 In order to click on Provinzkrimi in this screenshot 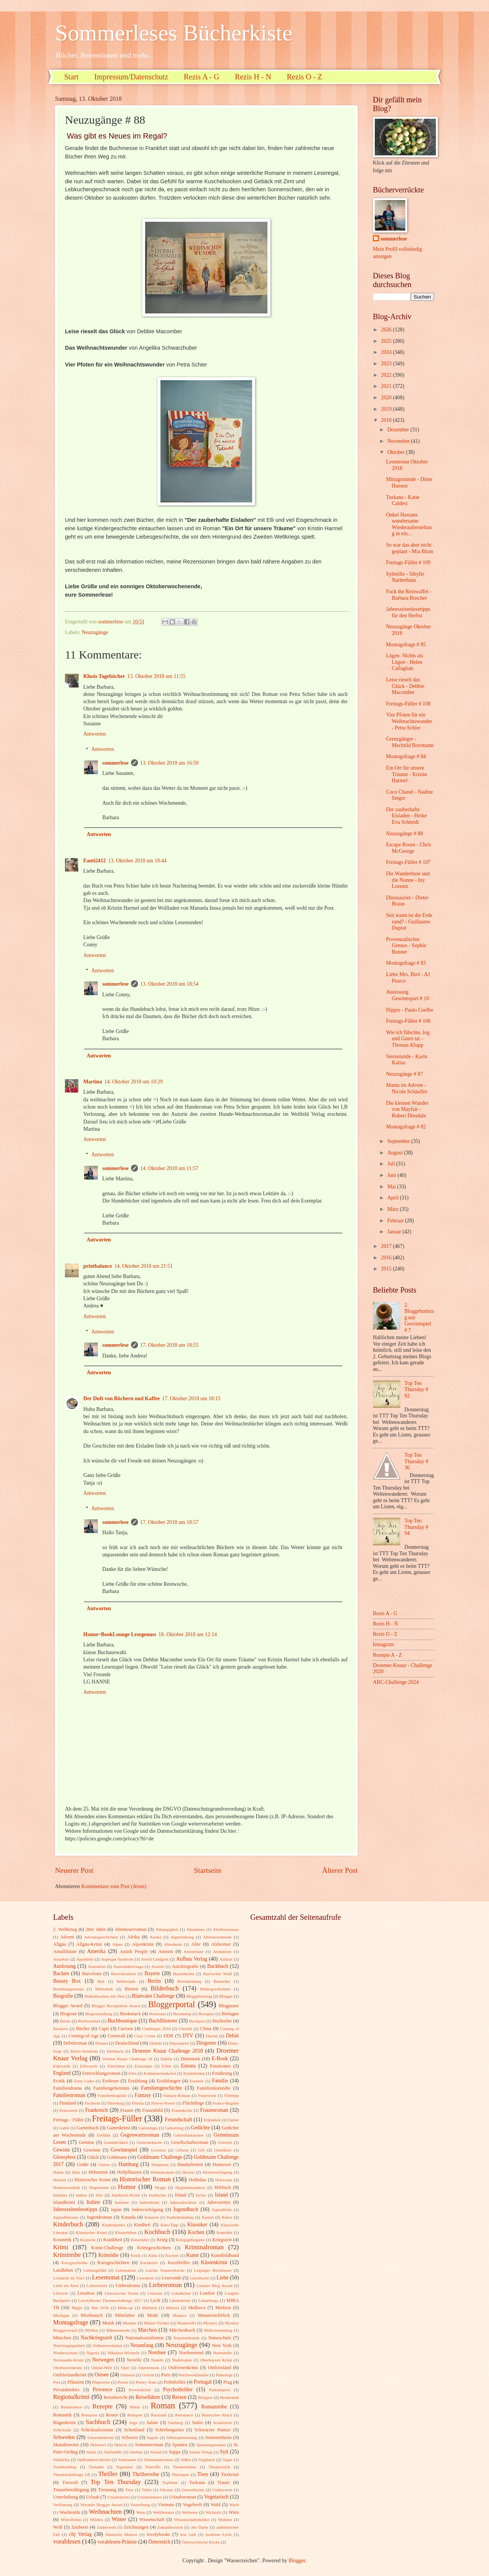, I will do `click(140, 2389)`.